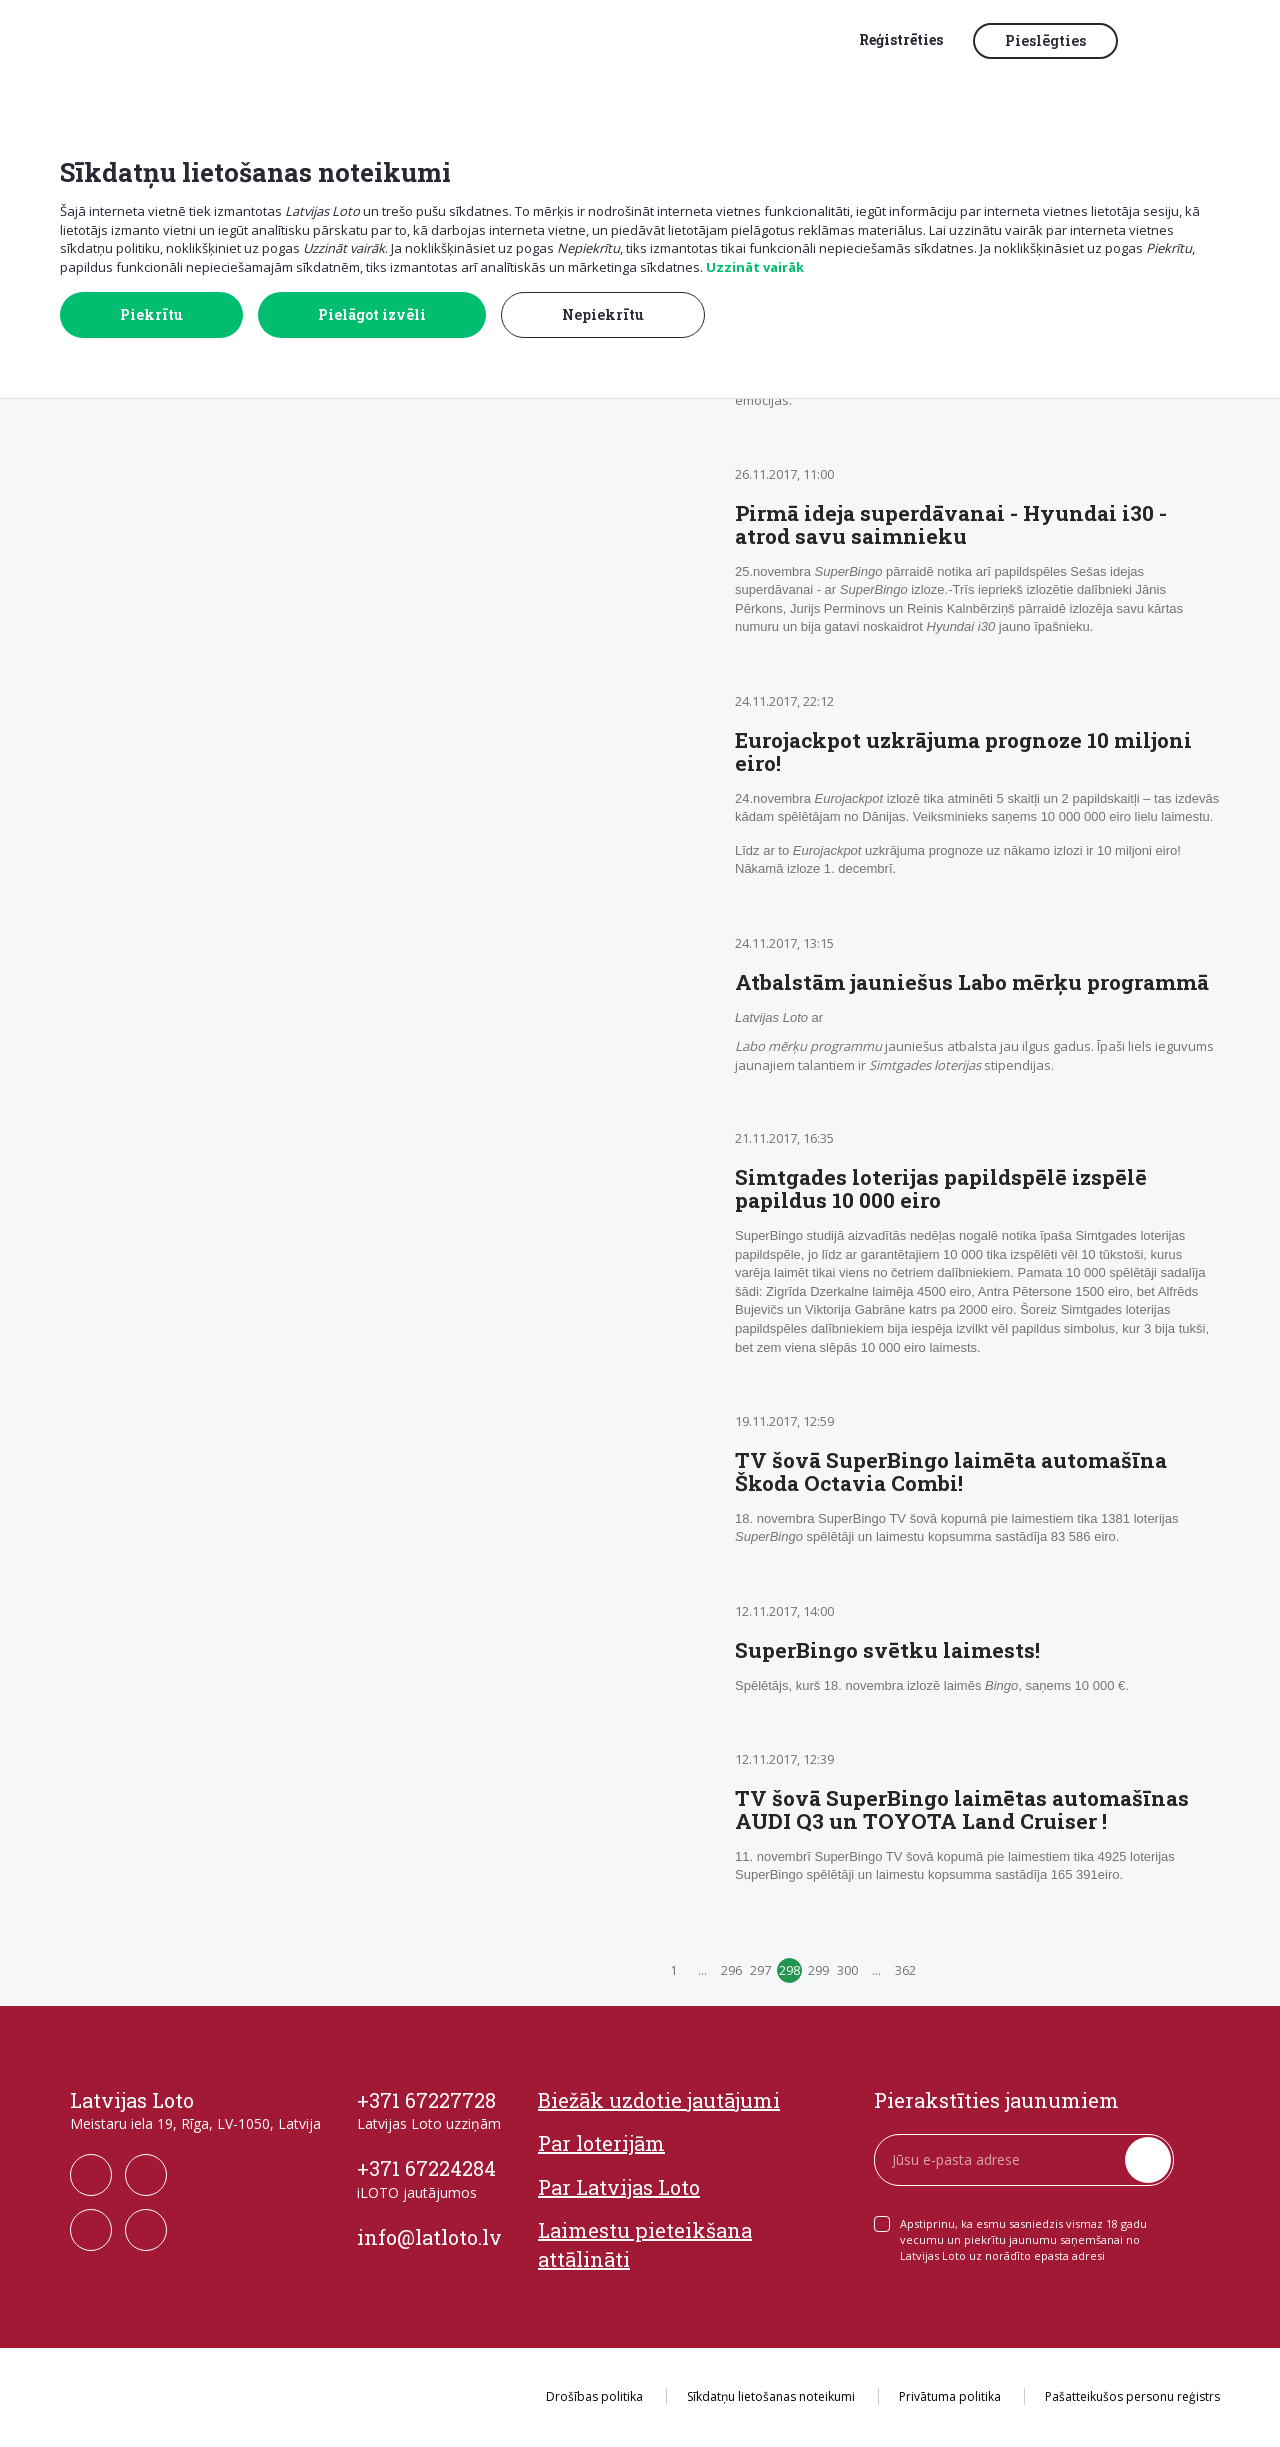  What do you see at coordinates (755, 267) in the screenshot?
I see `Uzzināt vairāk` at bounding box center [755, 267].